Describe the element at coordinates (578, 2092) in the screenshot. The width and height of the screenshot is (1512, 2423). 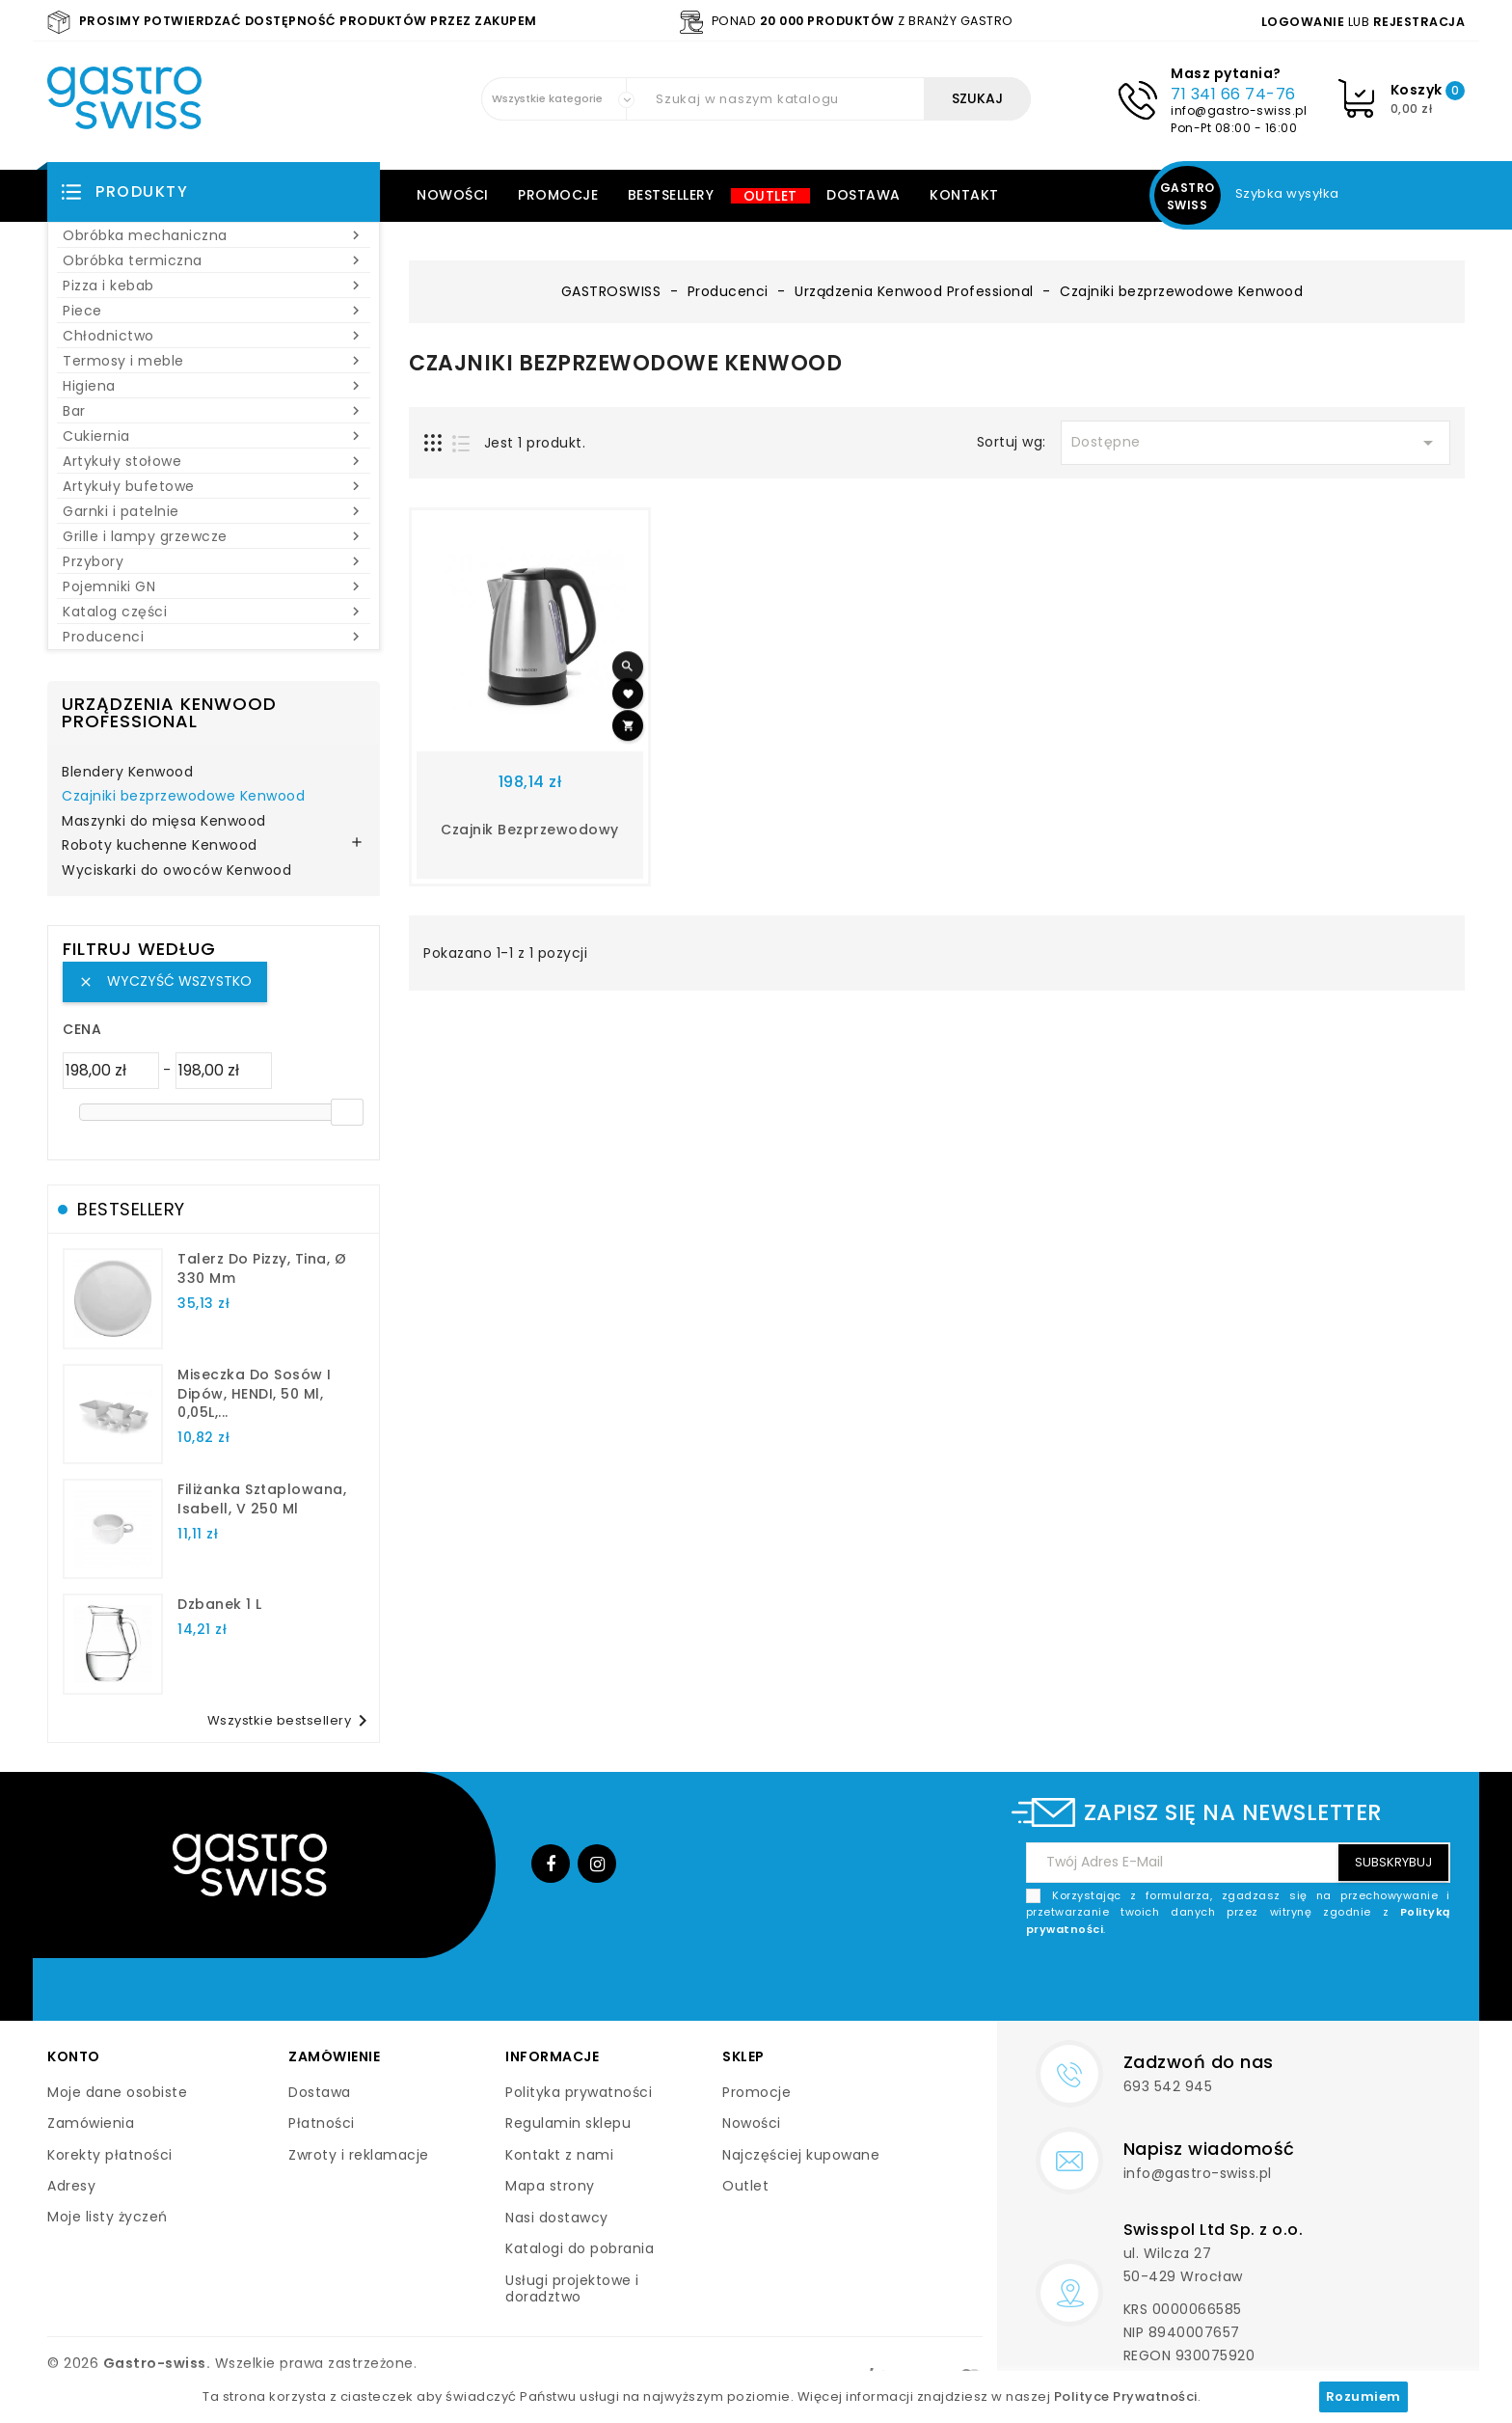
I see `Polityka prywatności` at that location.